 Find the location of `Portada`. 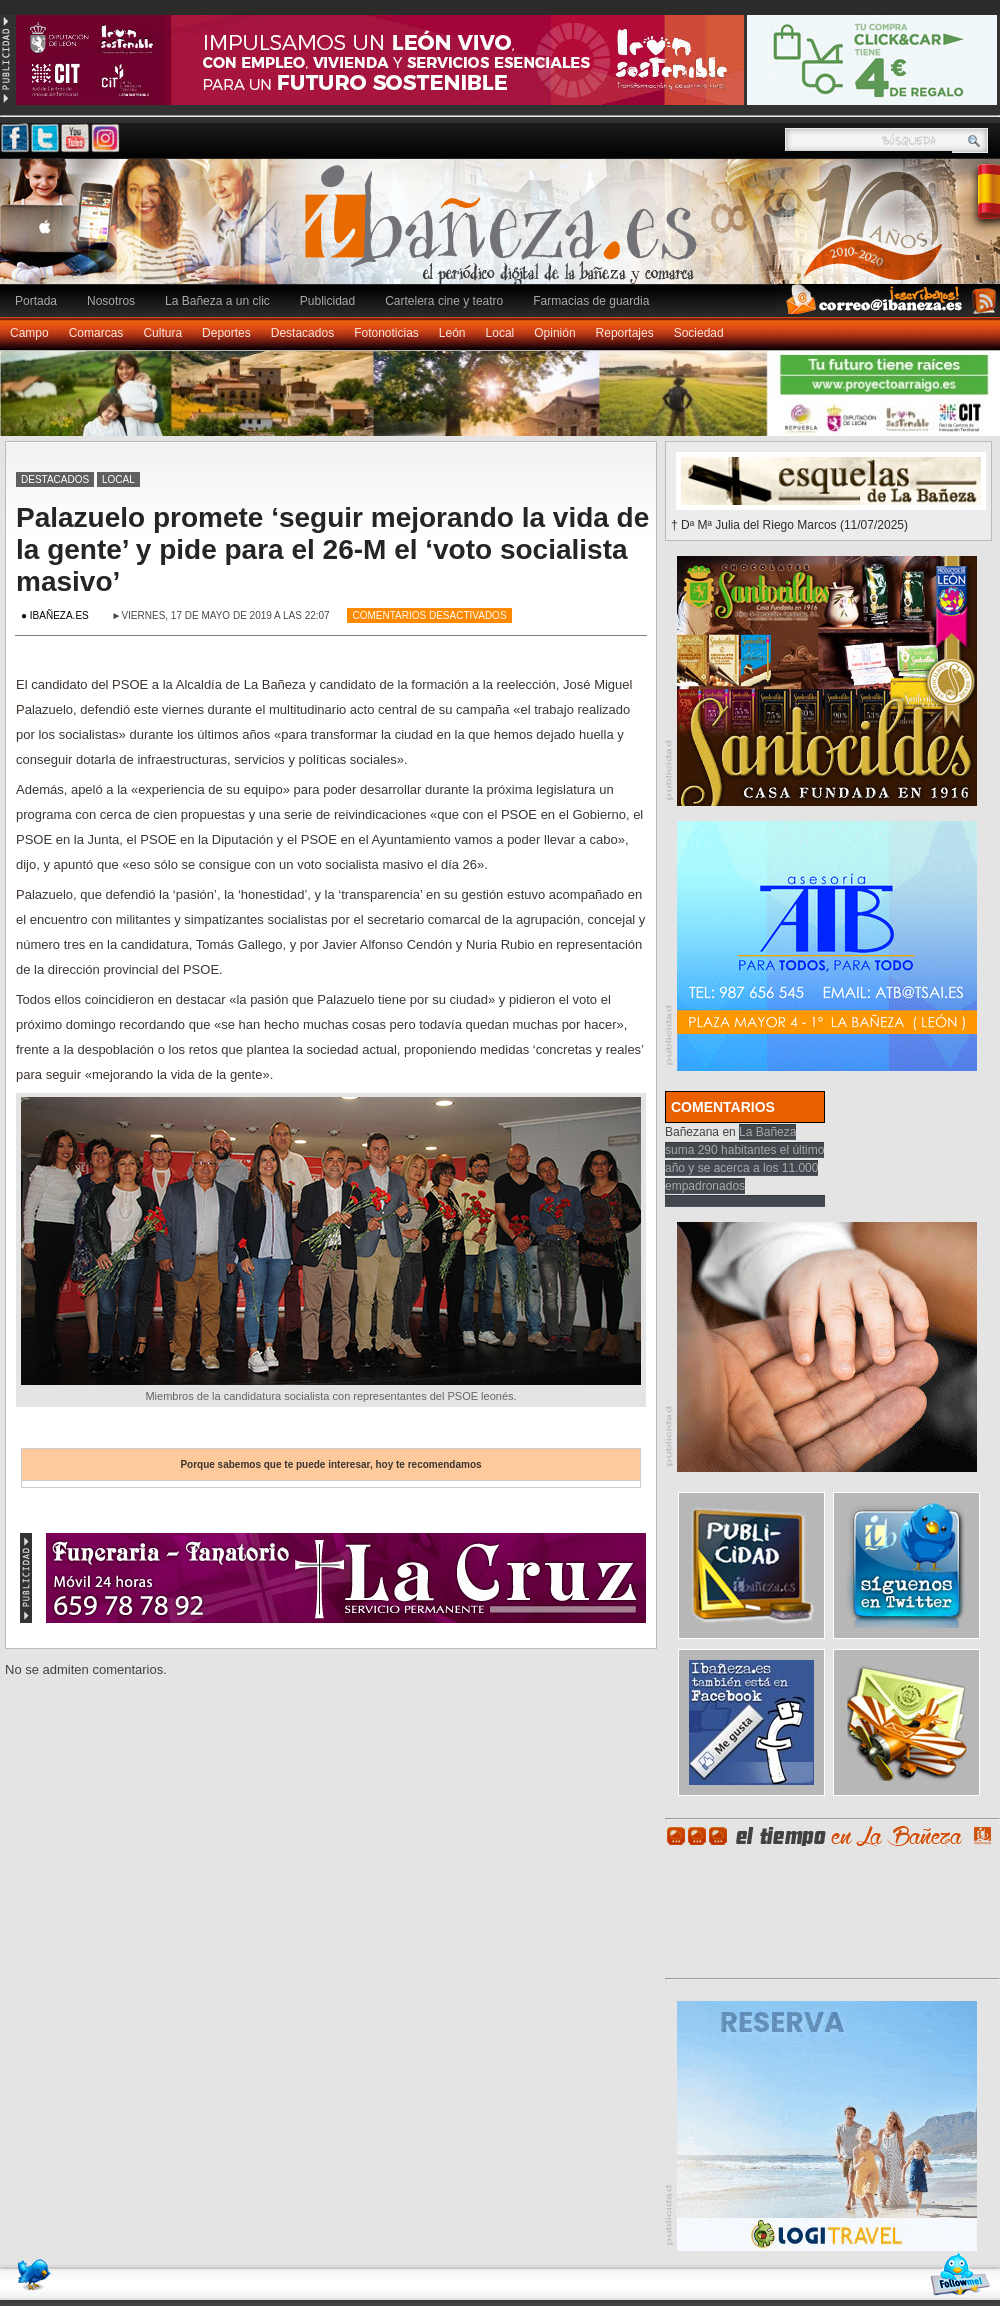

Portada is located at coordinates (36, 301).